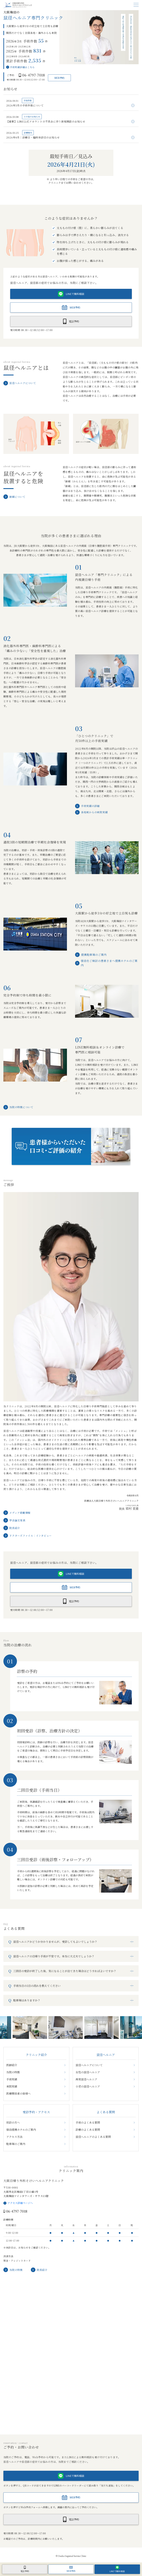 The width and height of the screenshot is (142, 2576). I want to click on 提携駐車場のご案内, so click(94, 955).